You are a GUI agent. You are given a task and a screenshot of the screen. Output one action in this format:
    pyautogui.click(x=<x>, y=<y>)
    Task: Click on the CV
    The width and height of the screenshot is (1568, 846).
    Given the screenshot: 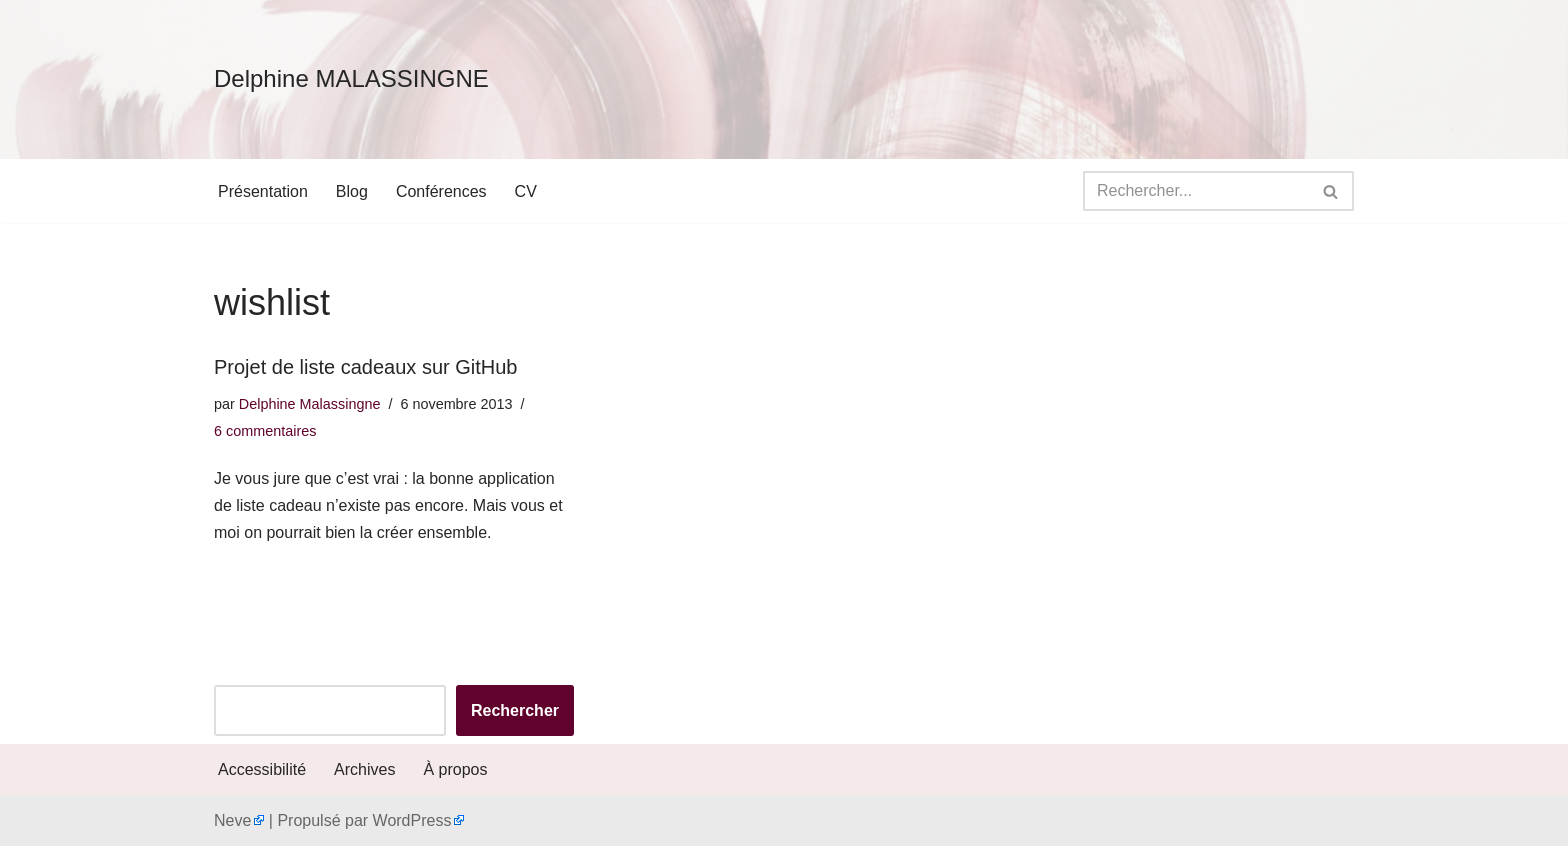 What is the action you would take?
    pyautogui.click(x=526, y=191)
    